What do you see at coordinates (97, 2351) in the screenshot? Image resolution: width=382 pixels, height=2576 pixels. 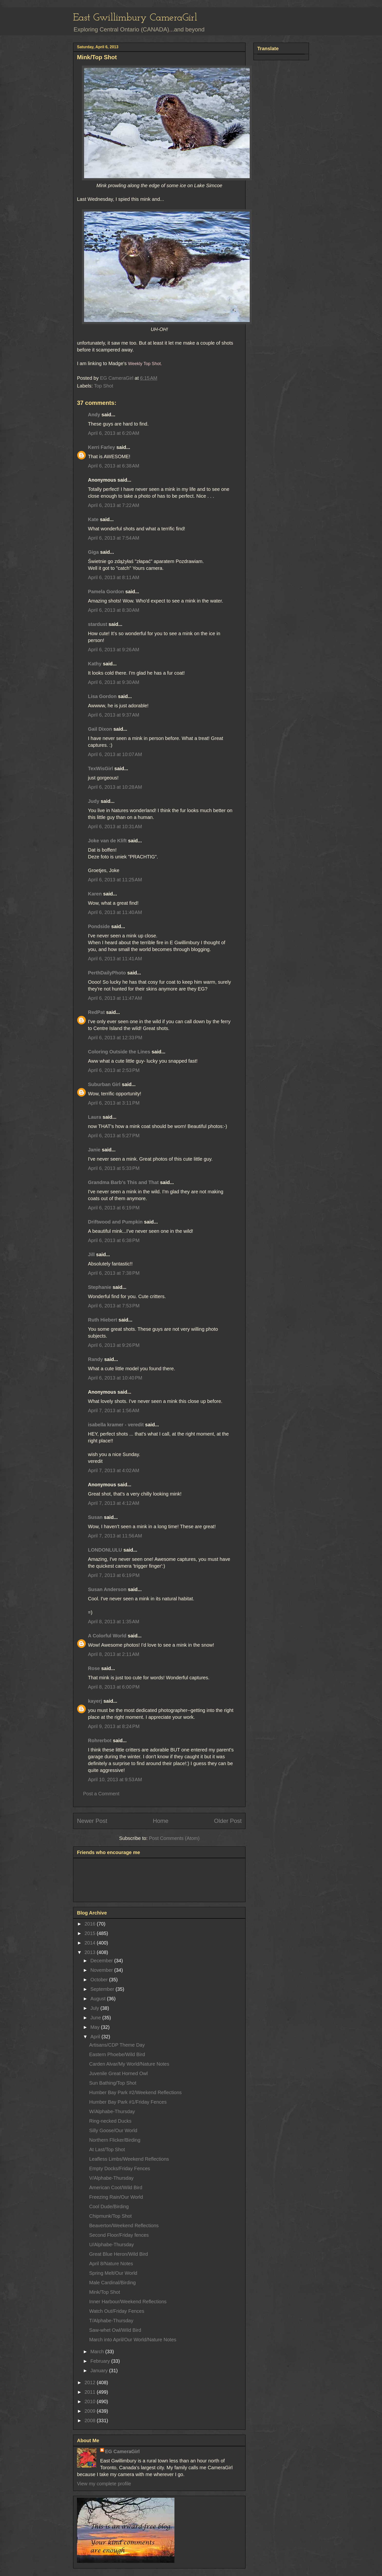 I see `March` at bounding box center [97, 2351].